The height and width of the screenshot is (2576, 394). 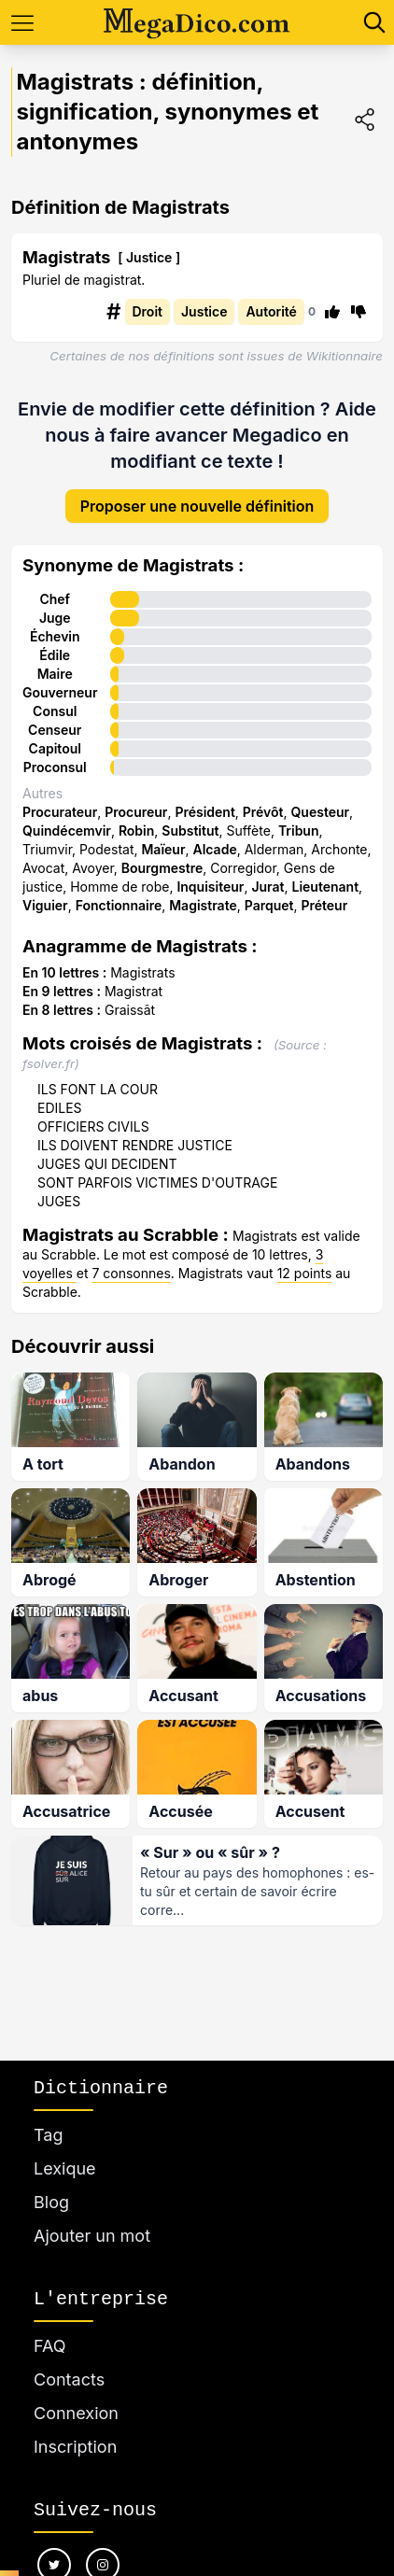 What do you see at coordinates (54, 730) in the screenshot?
I see `Censeur` at bounding box center [54, 730].